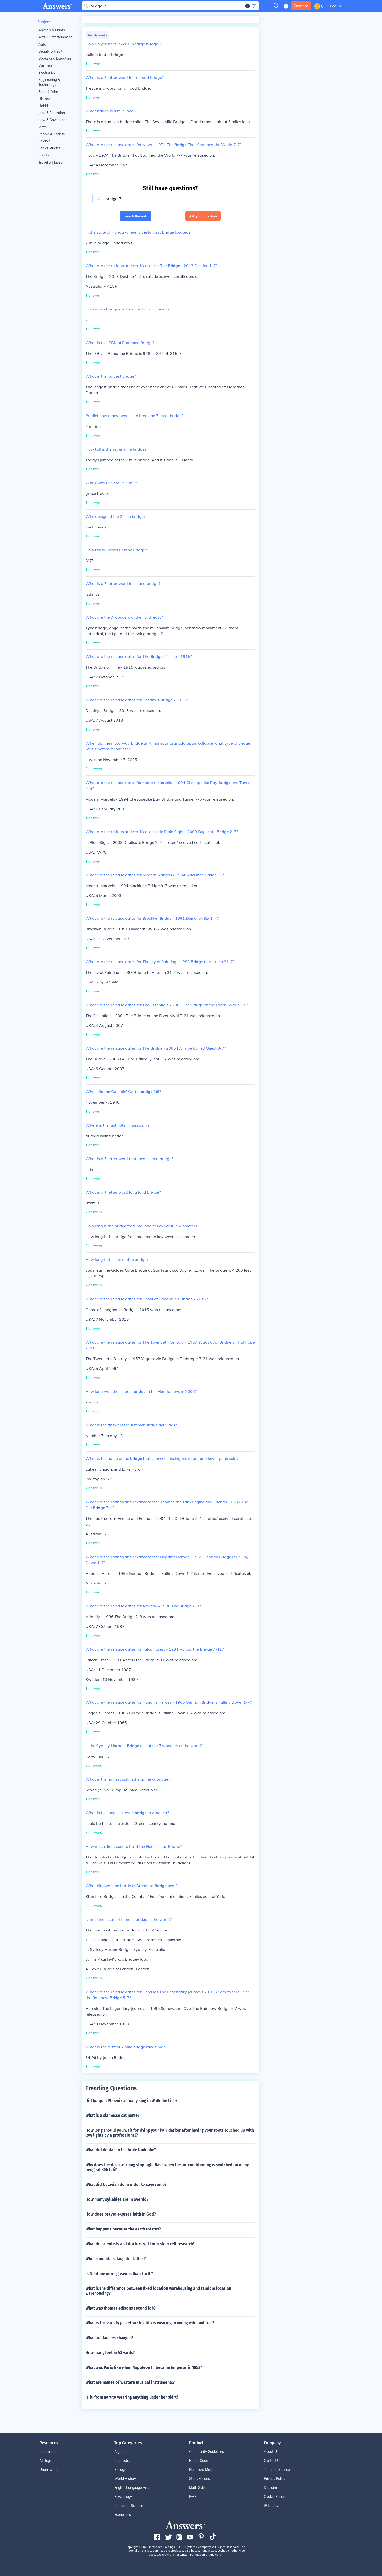 The image size is (382, 2576). I want to click on Arts & Entertainment, so click(55, 37).